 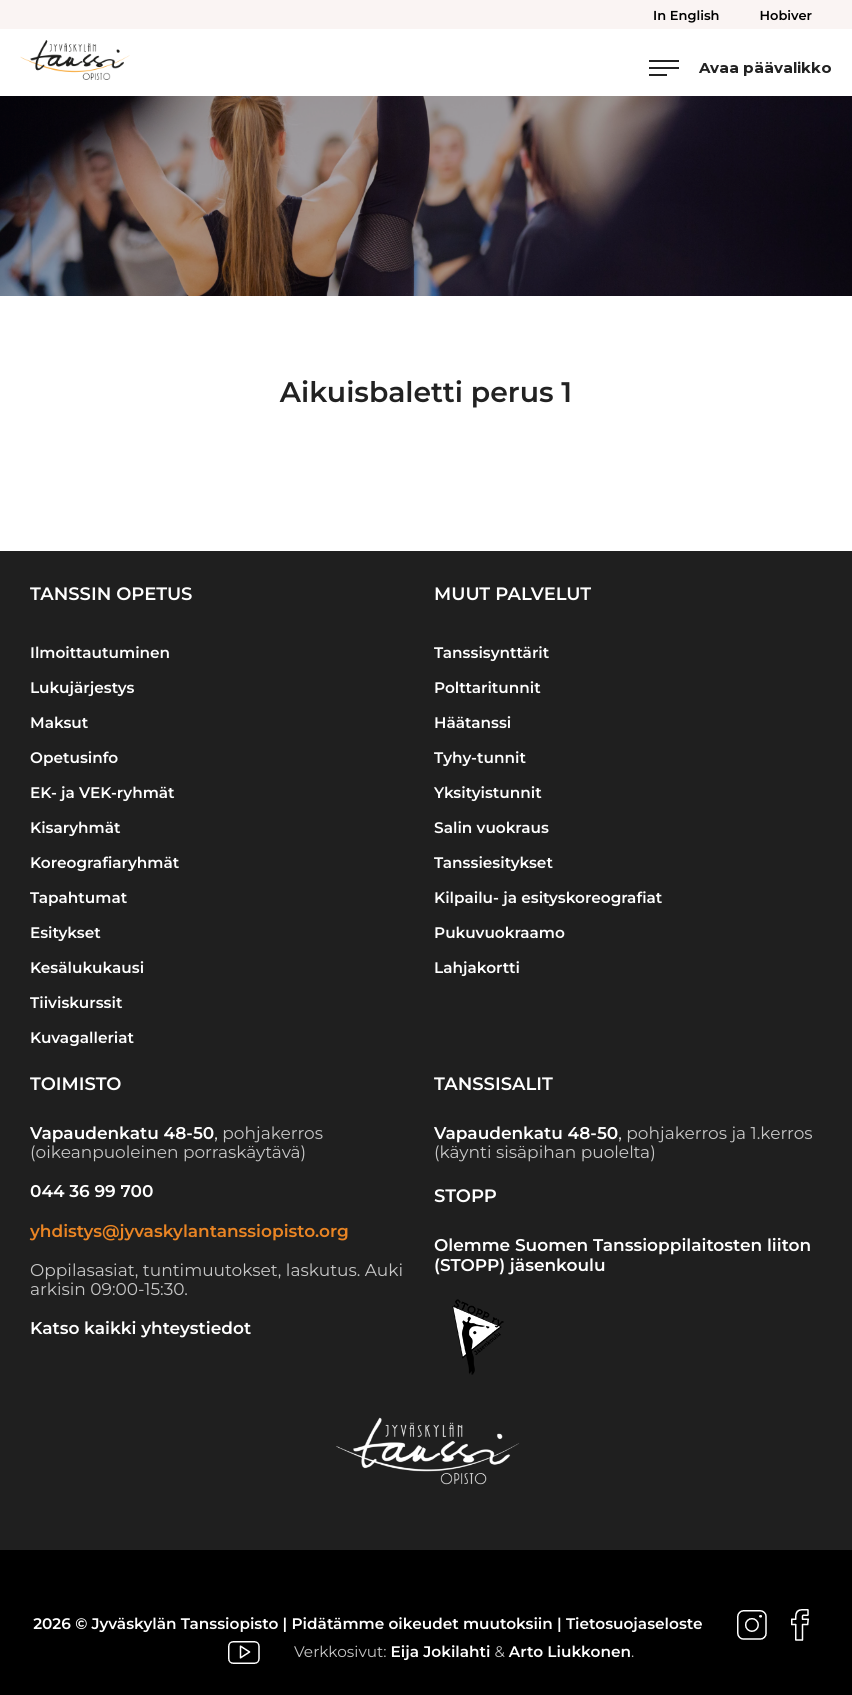 What do you see at coordinates (75, 827) in the screenshot?
I see `Kisaryhmät` at bounding box center [75, 827].